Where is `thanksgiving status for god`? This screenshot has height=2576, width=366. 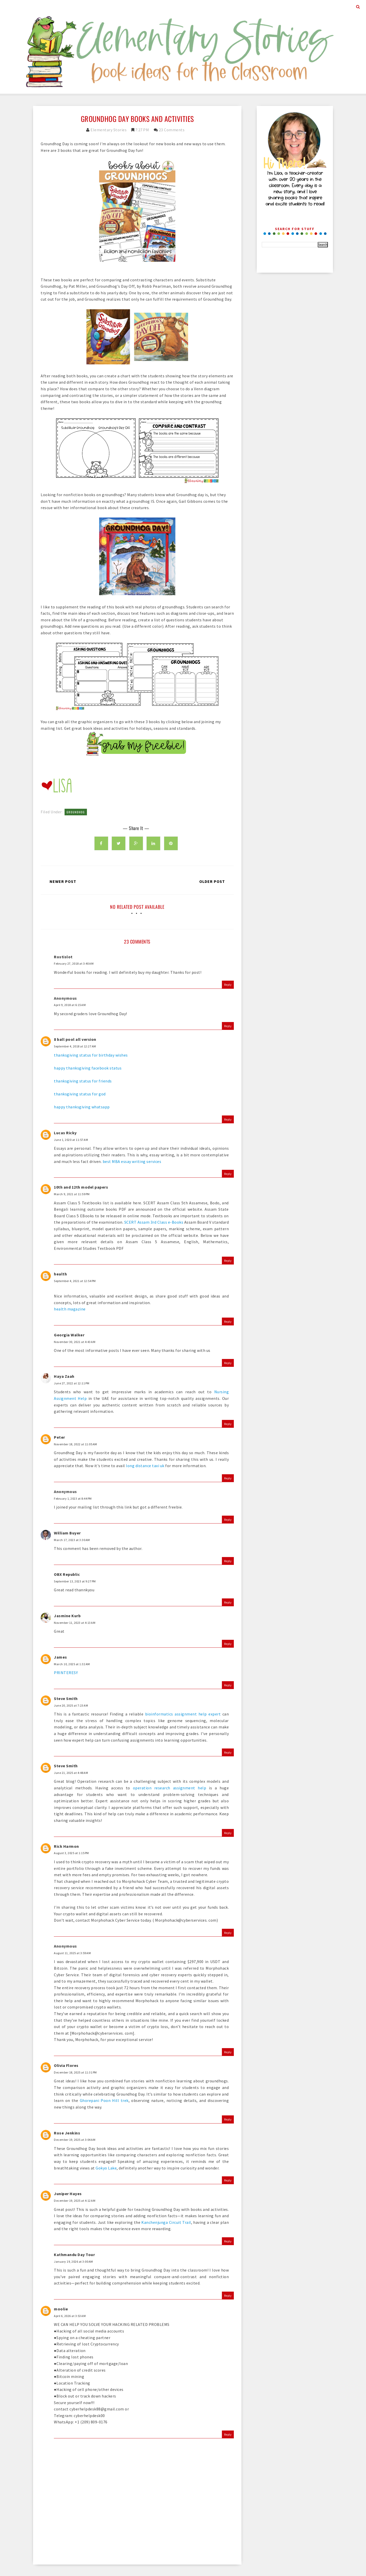 thanksgiving status for god is located at coordinates (80, 1093).